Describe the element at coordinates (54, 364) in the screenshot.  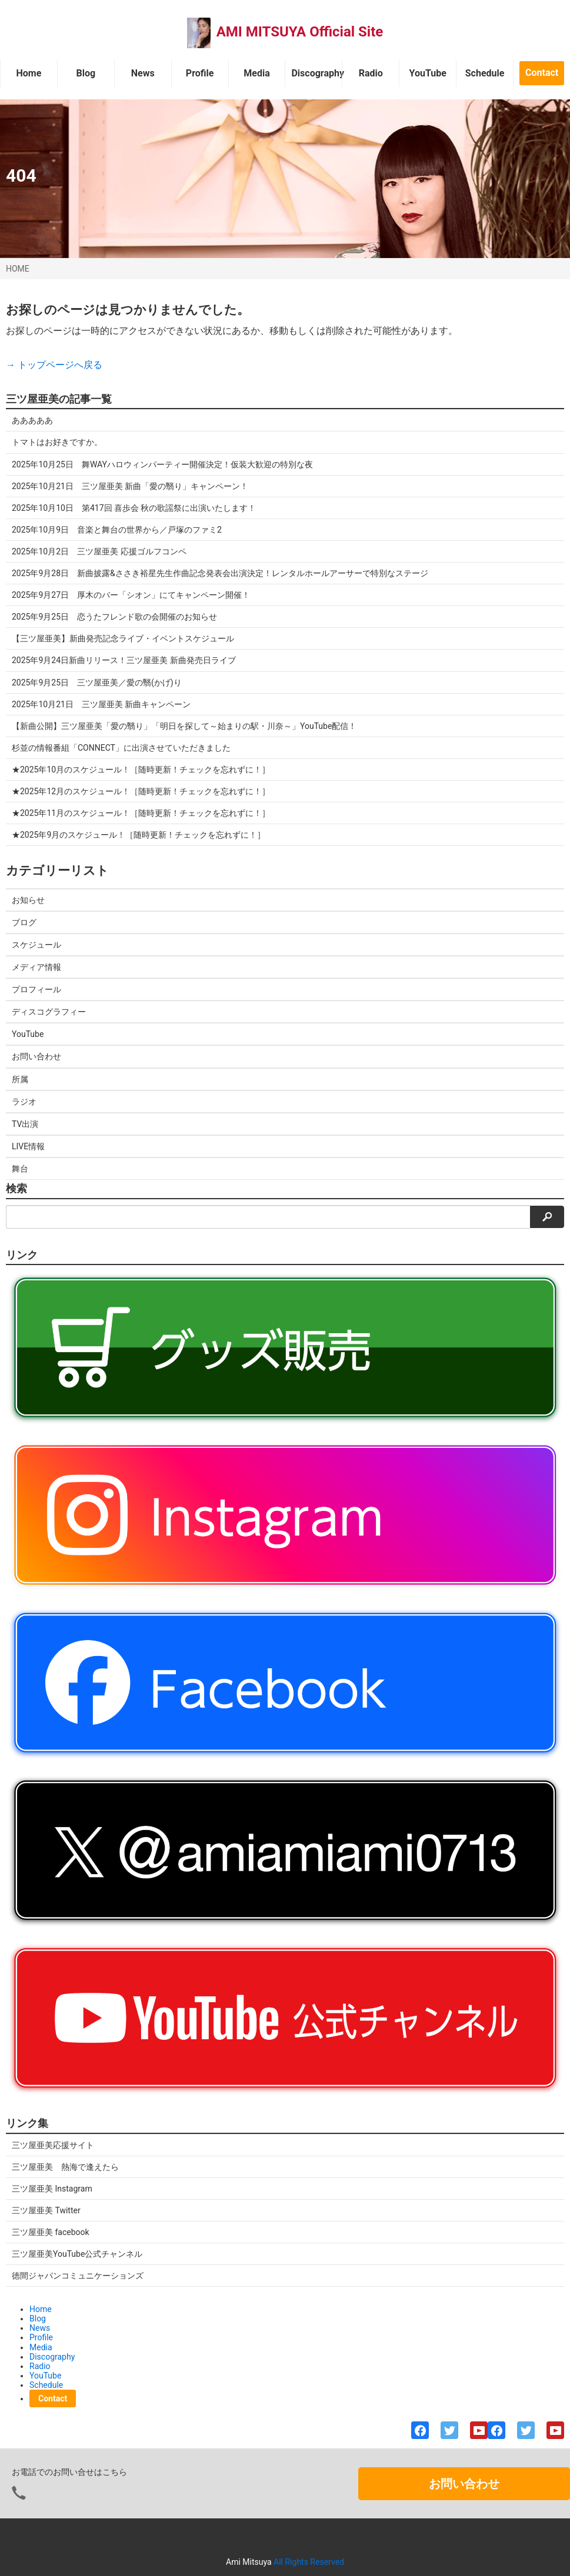
I see `→ トップページへ戻る` at that location.